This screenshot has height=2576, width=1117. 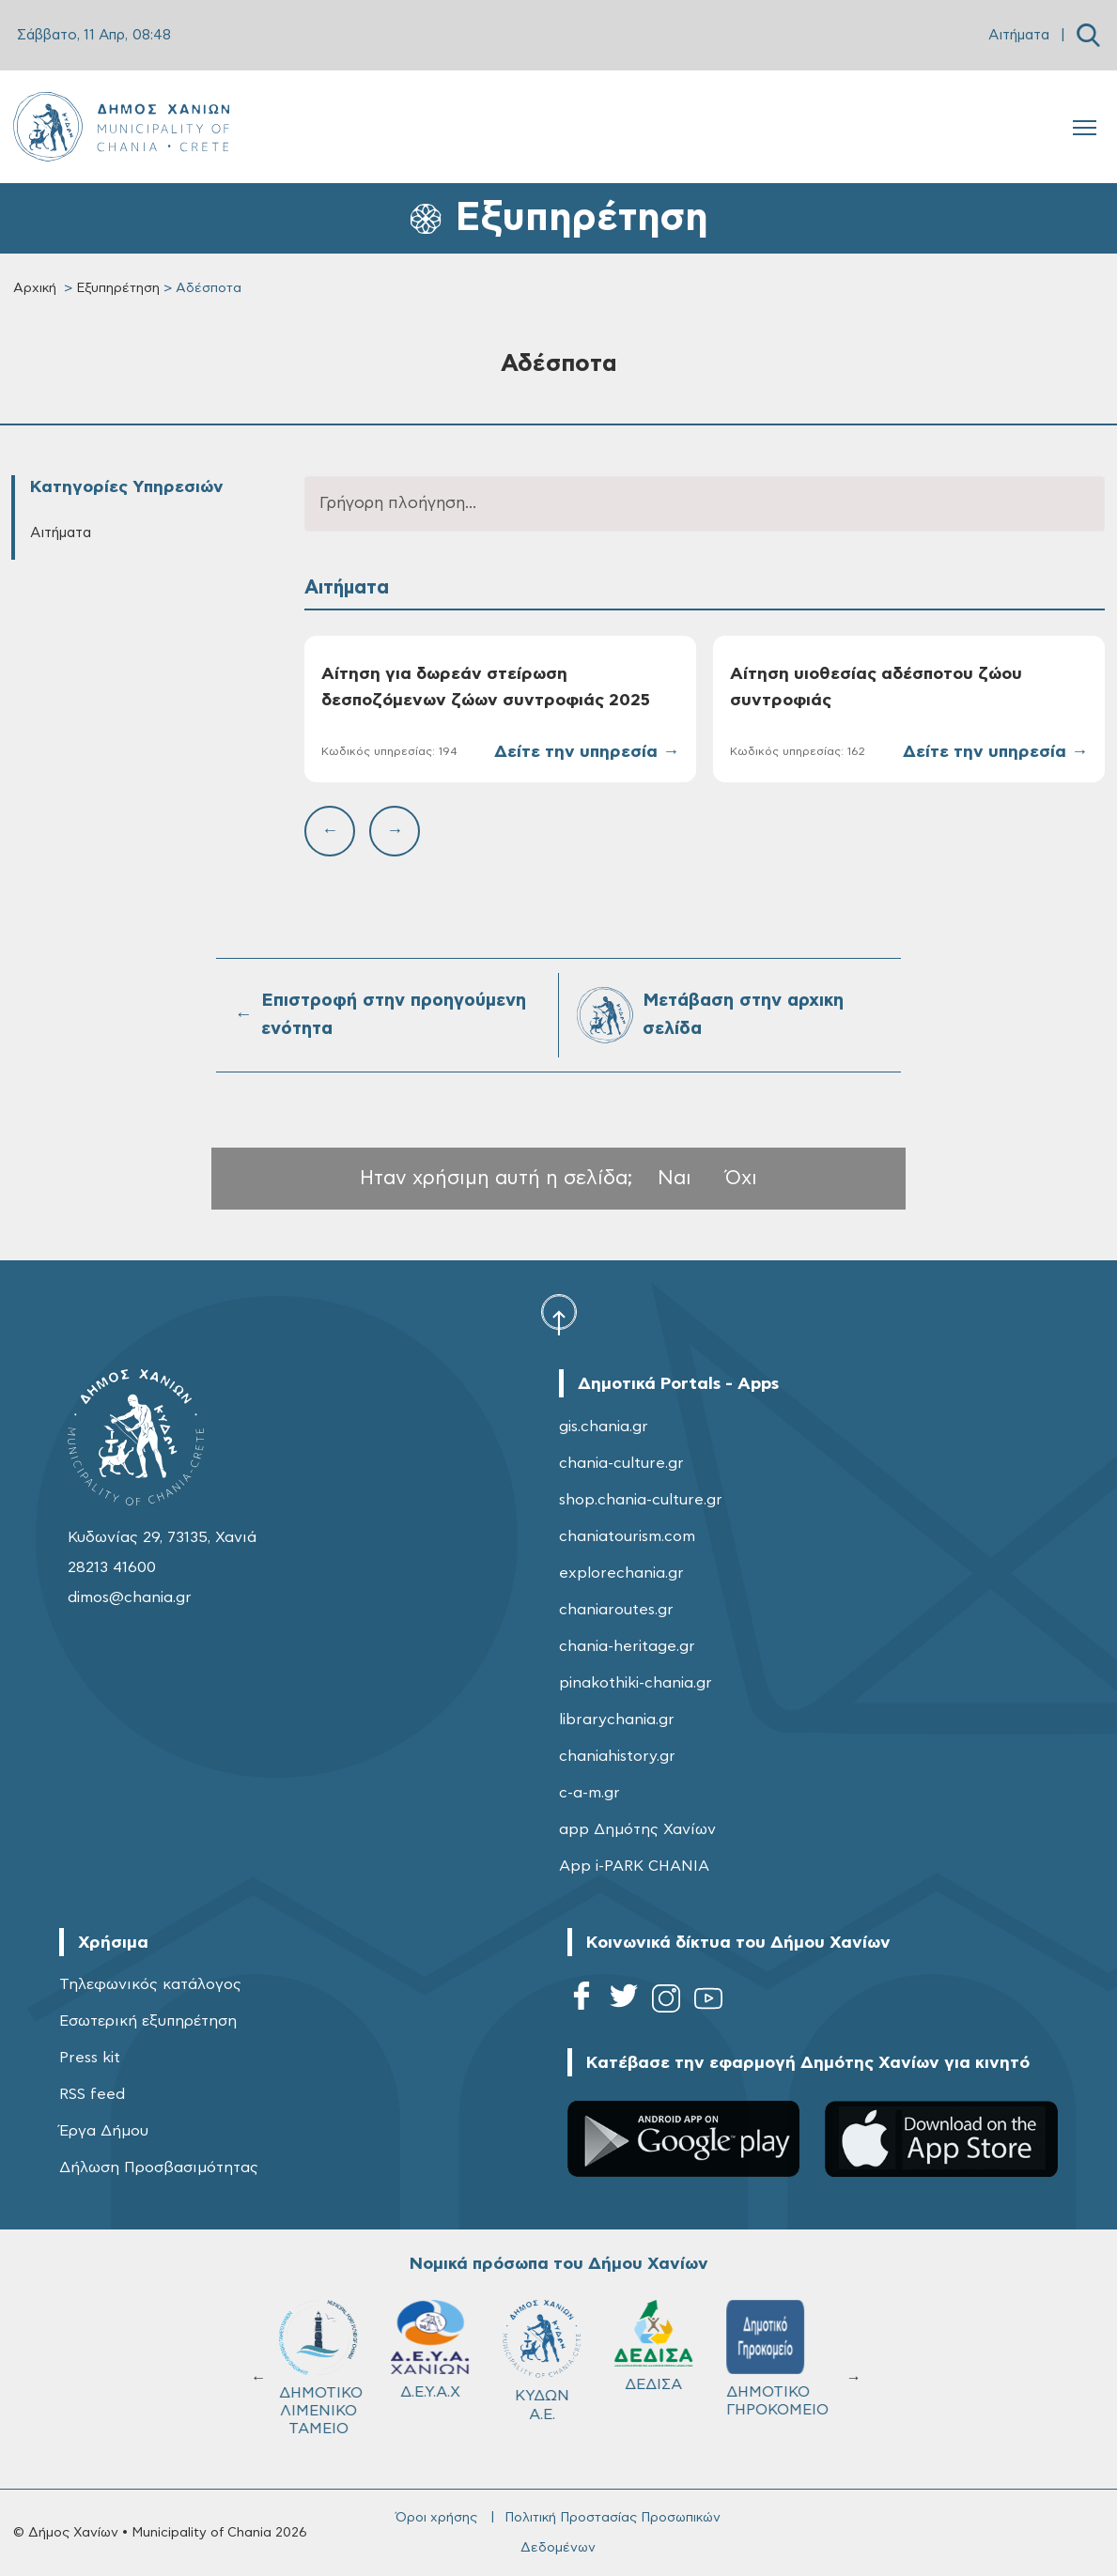 What do you see at coordinates (92, 2094) in the screenshot?
I see `RSS feed` at bounding box center [92, 2094].